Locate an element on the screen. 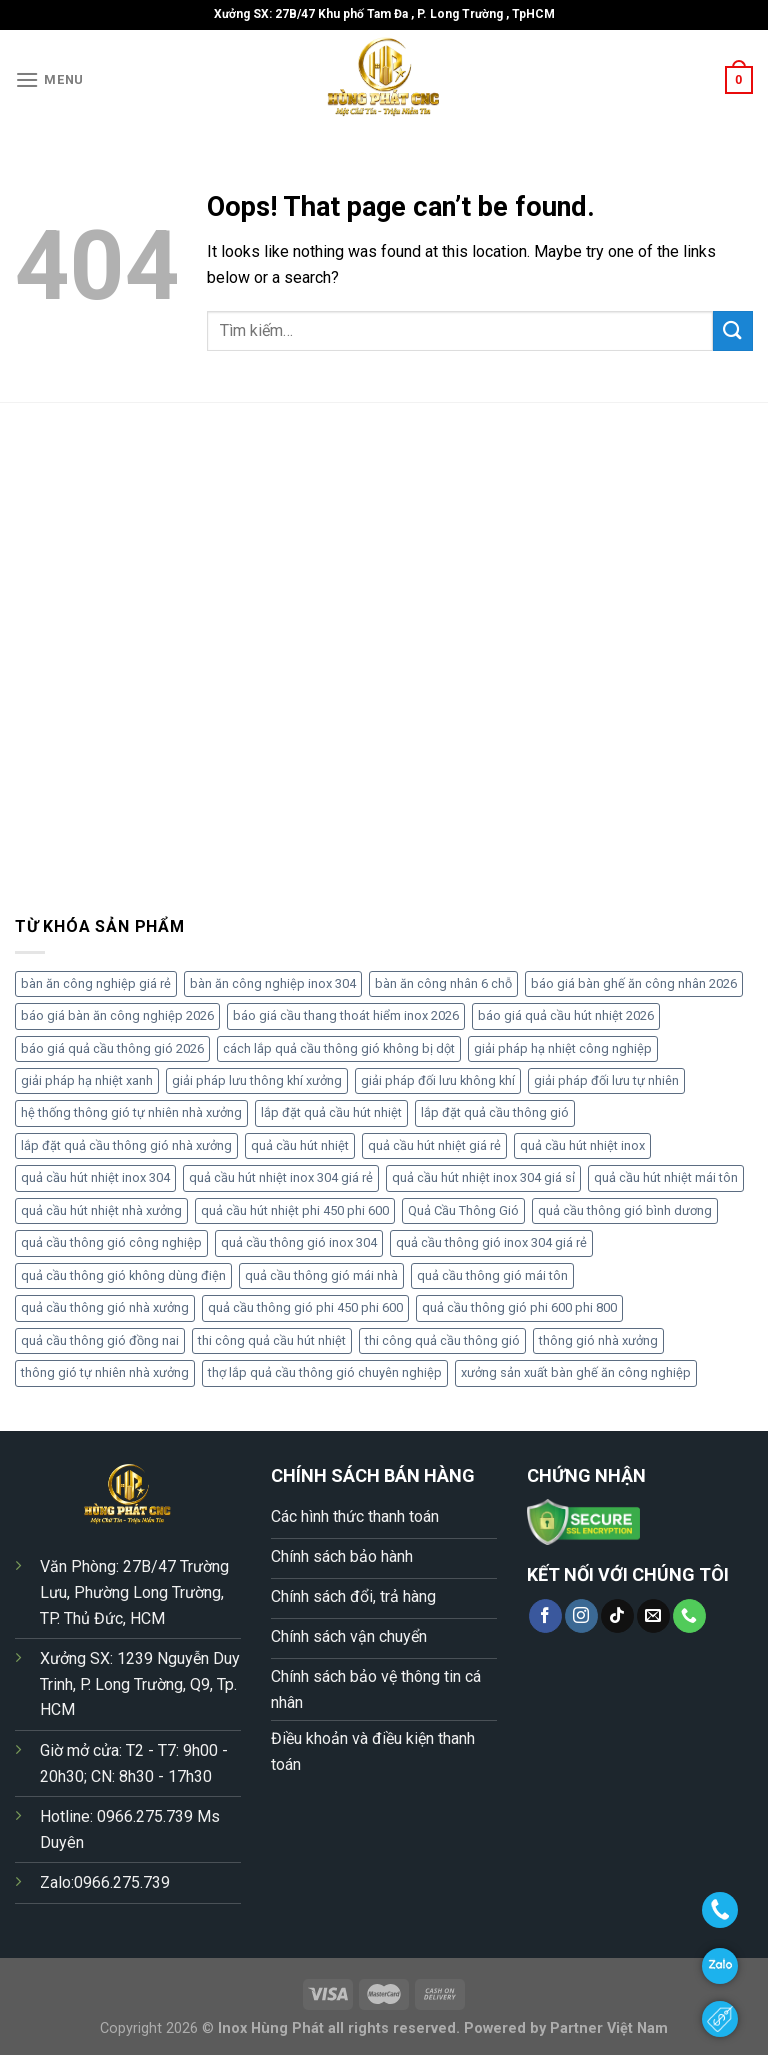  quả cầu thông gió nhà xưởng [quả cầu thông gió nhà xưởng (10 sản phẩm)] is located at coordinates (105, 1307).